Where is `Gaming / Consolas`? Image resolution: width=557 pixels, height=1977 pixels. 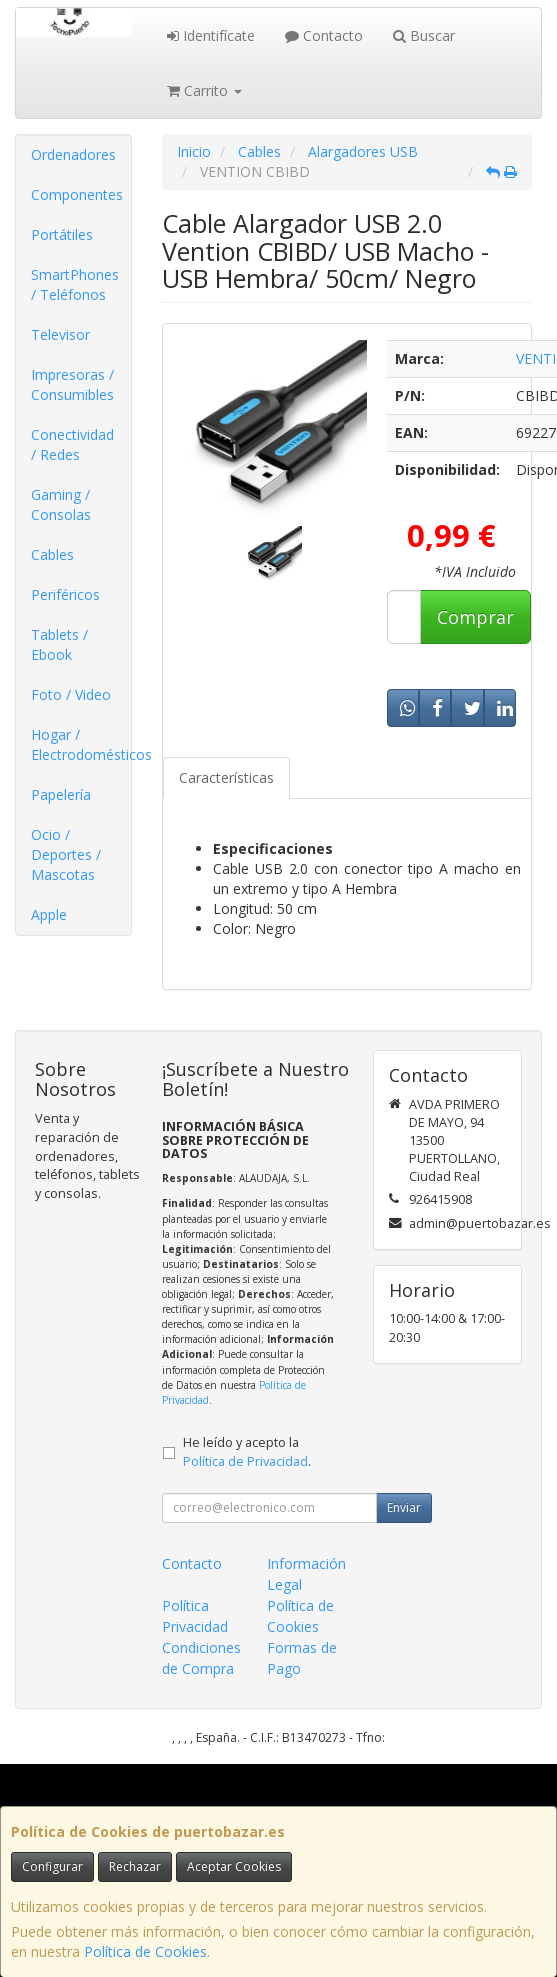
Gaming / Consolas is located at coordinates (61, 504).